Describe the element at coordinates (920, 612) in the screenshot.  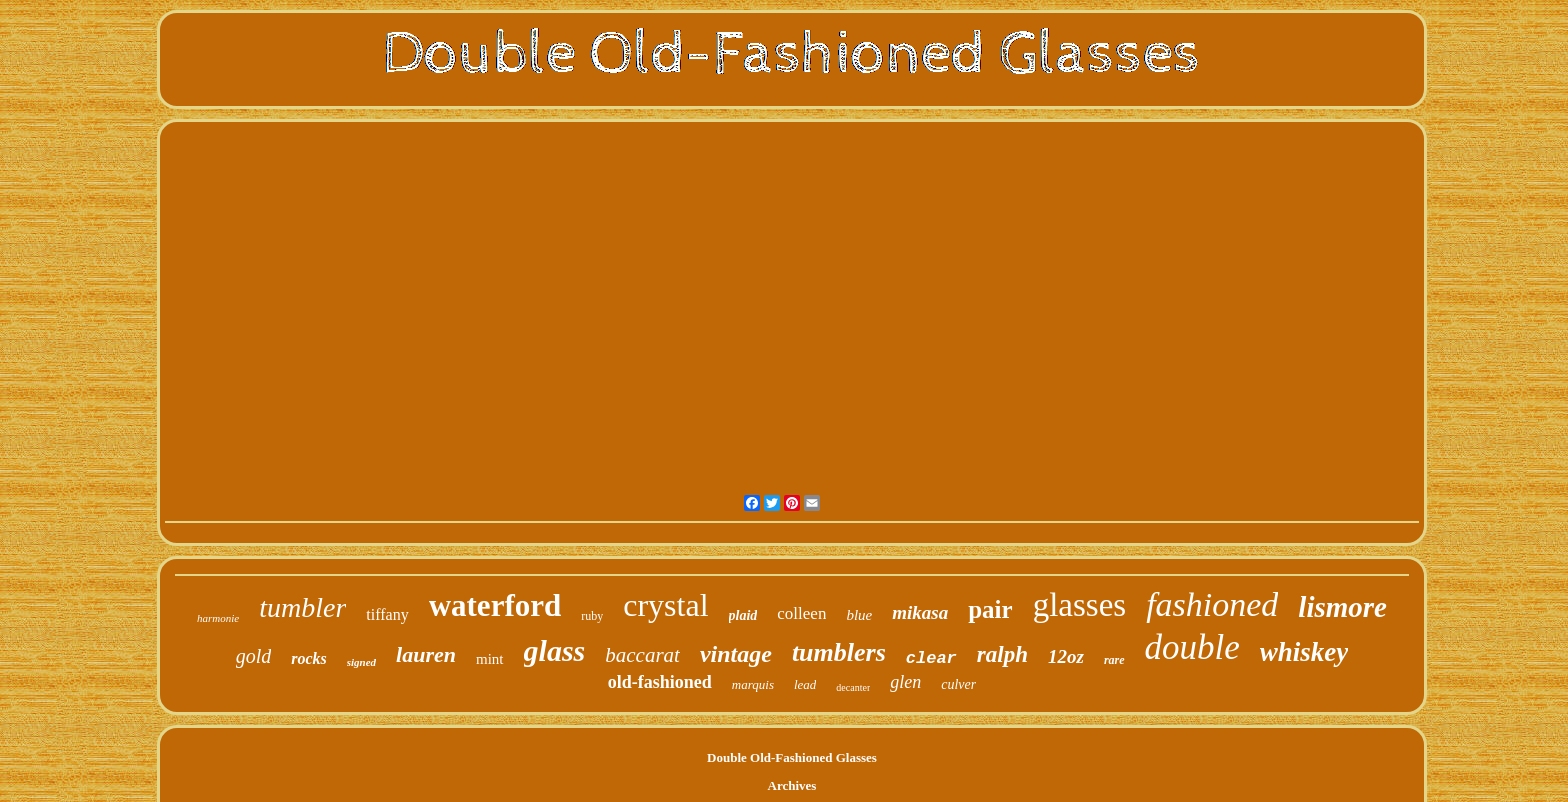
I see `mikasa` at that location.